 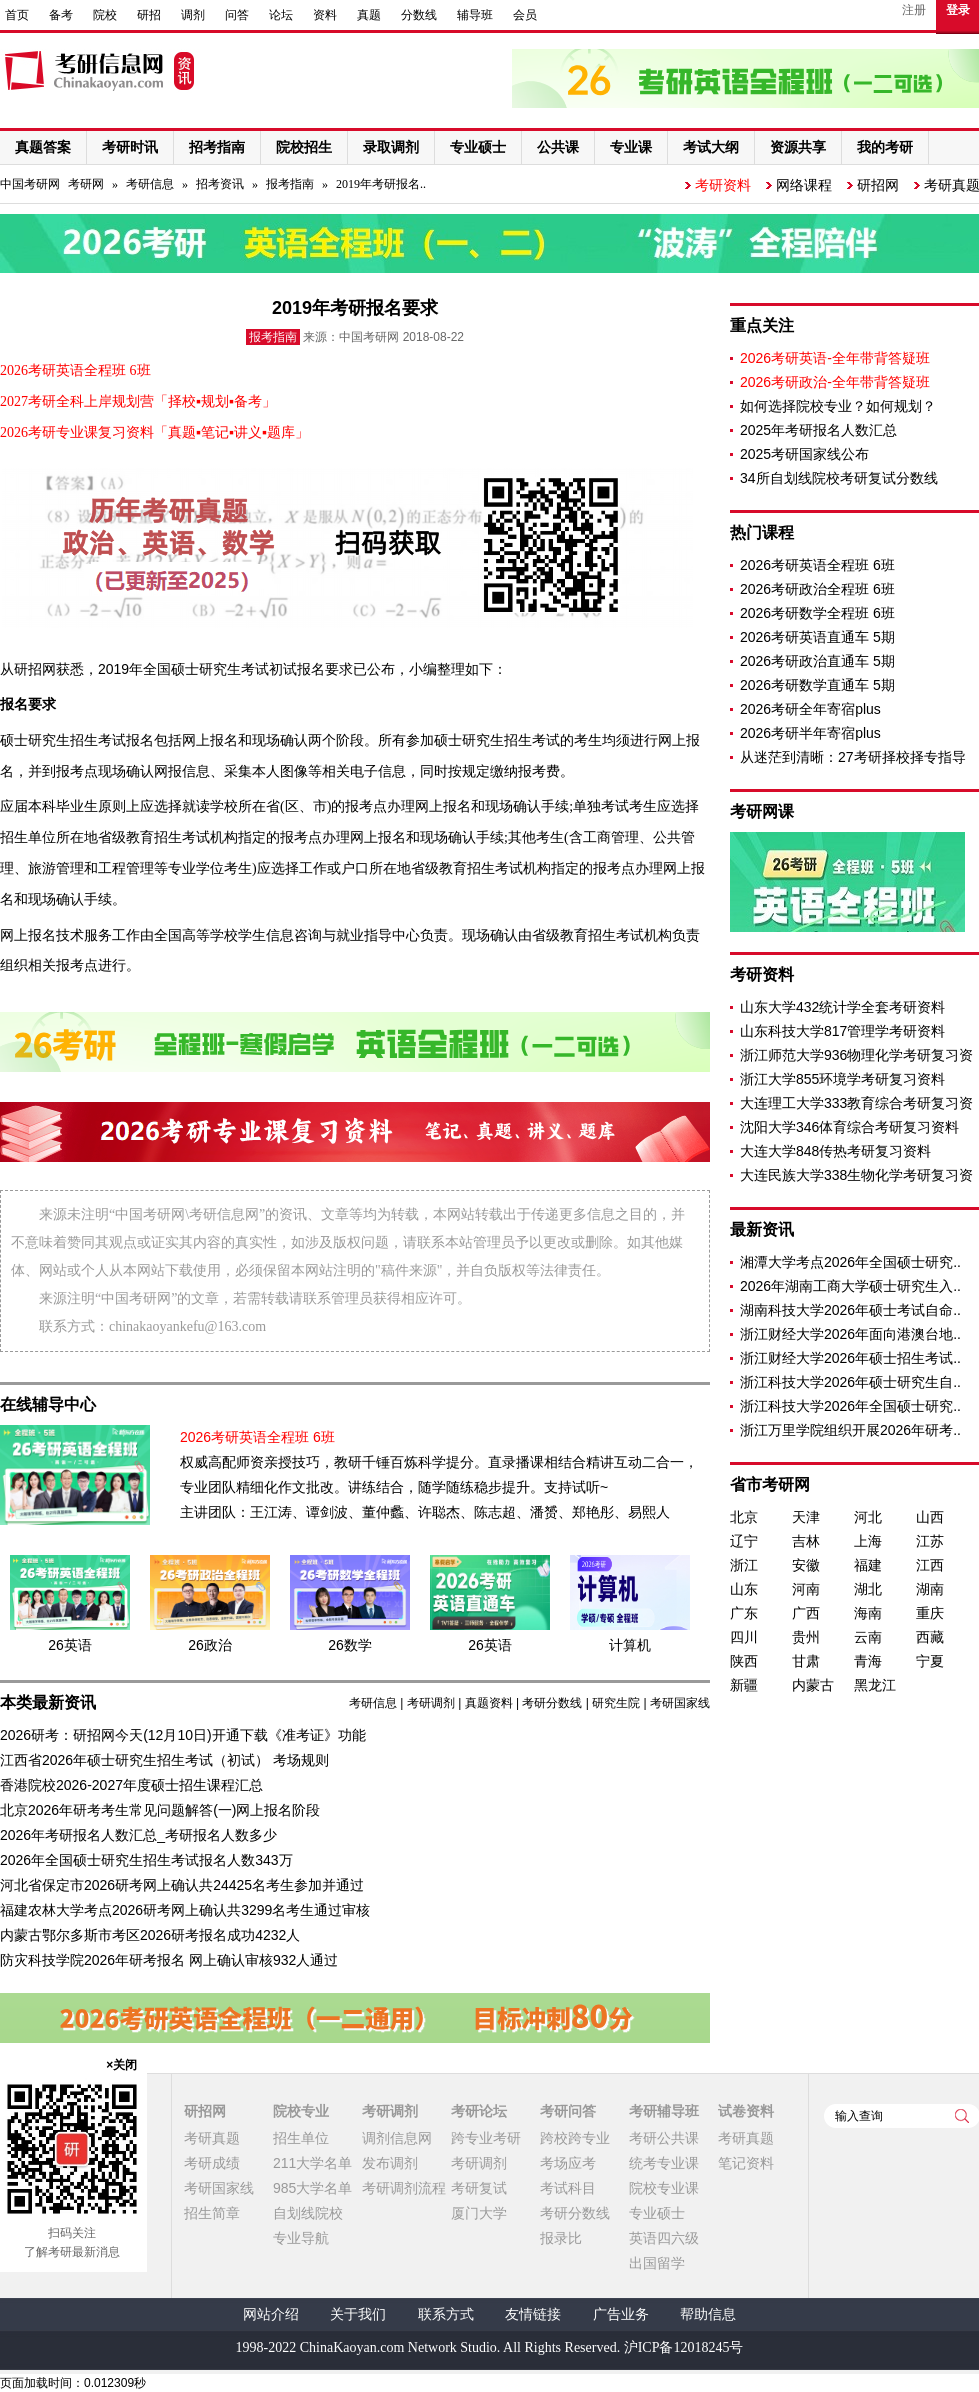 I want to click on 北京2026年研考考生常见问题解答(一)网上报名阶段, so click(x=160, y=1810).